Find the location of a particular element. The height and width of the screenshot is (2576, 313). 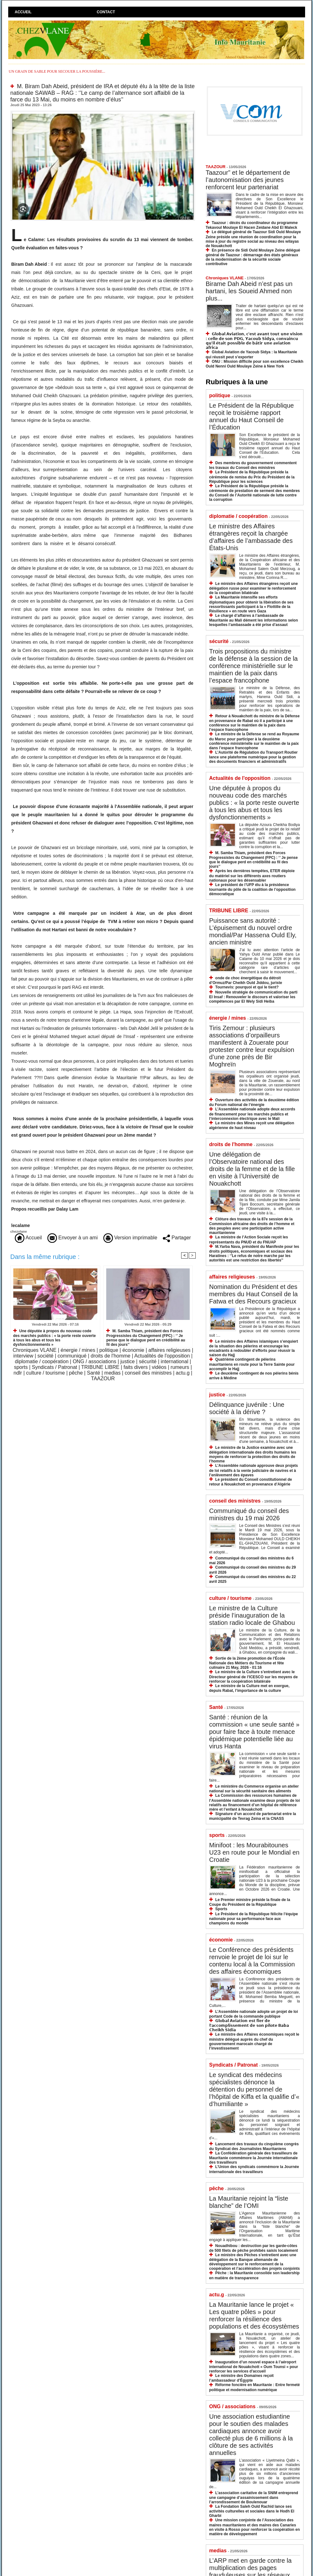

Syndicats / Patronat is located at coordinates (54, 1367).